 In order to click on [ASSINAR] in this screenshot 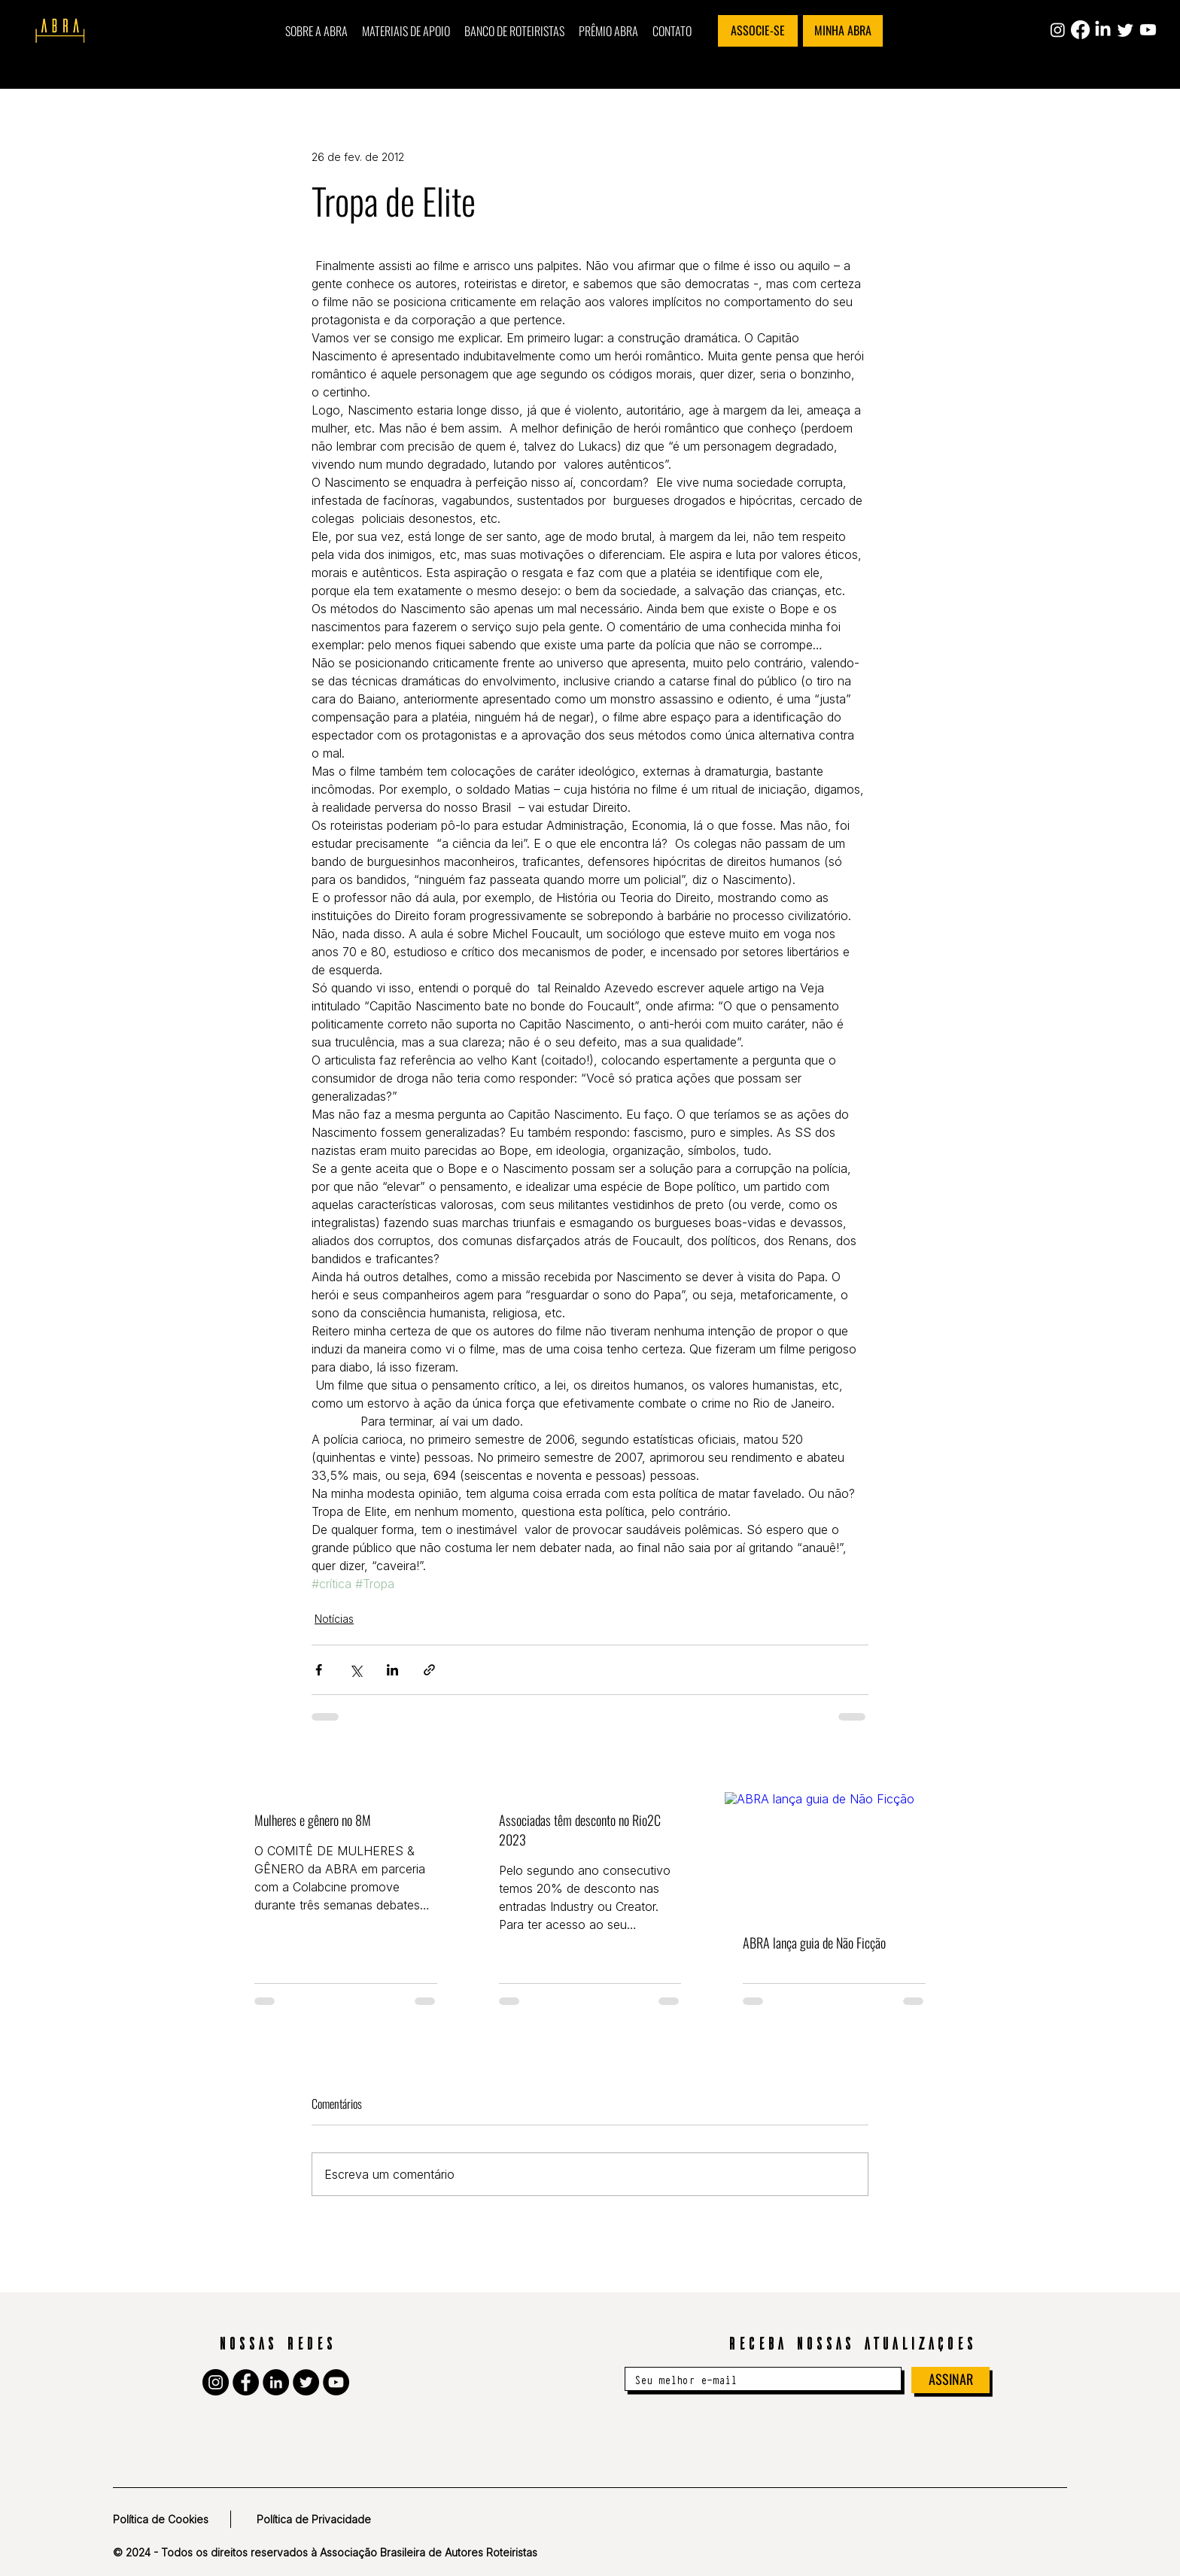, I will do `click(950, 2380)`.